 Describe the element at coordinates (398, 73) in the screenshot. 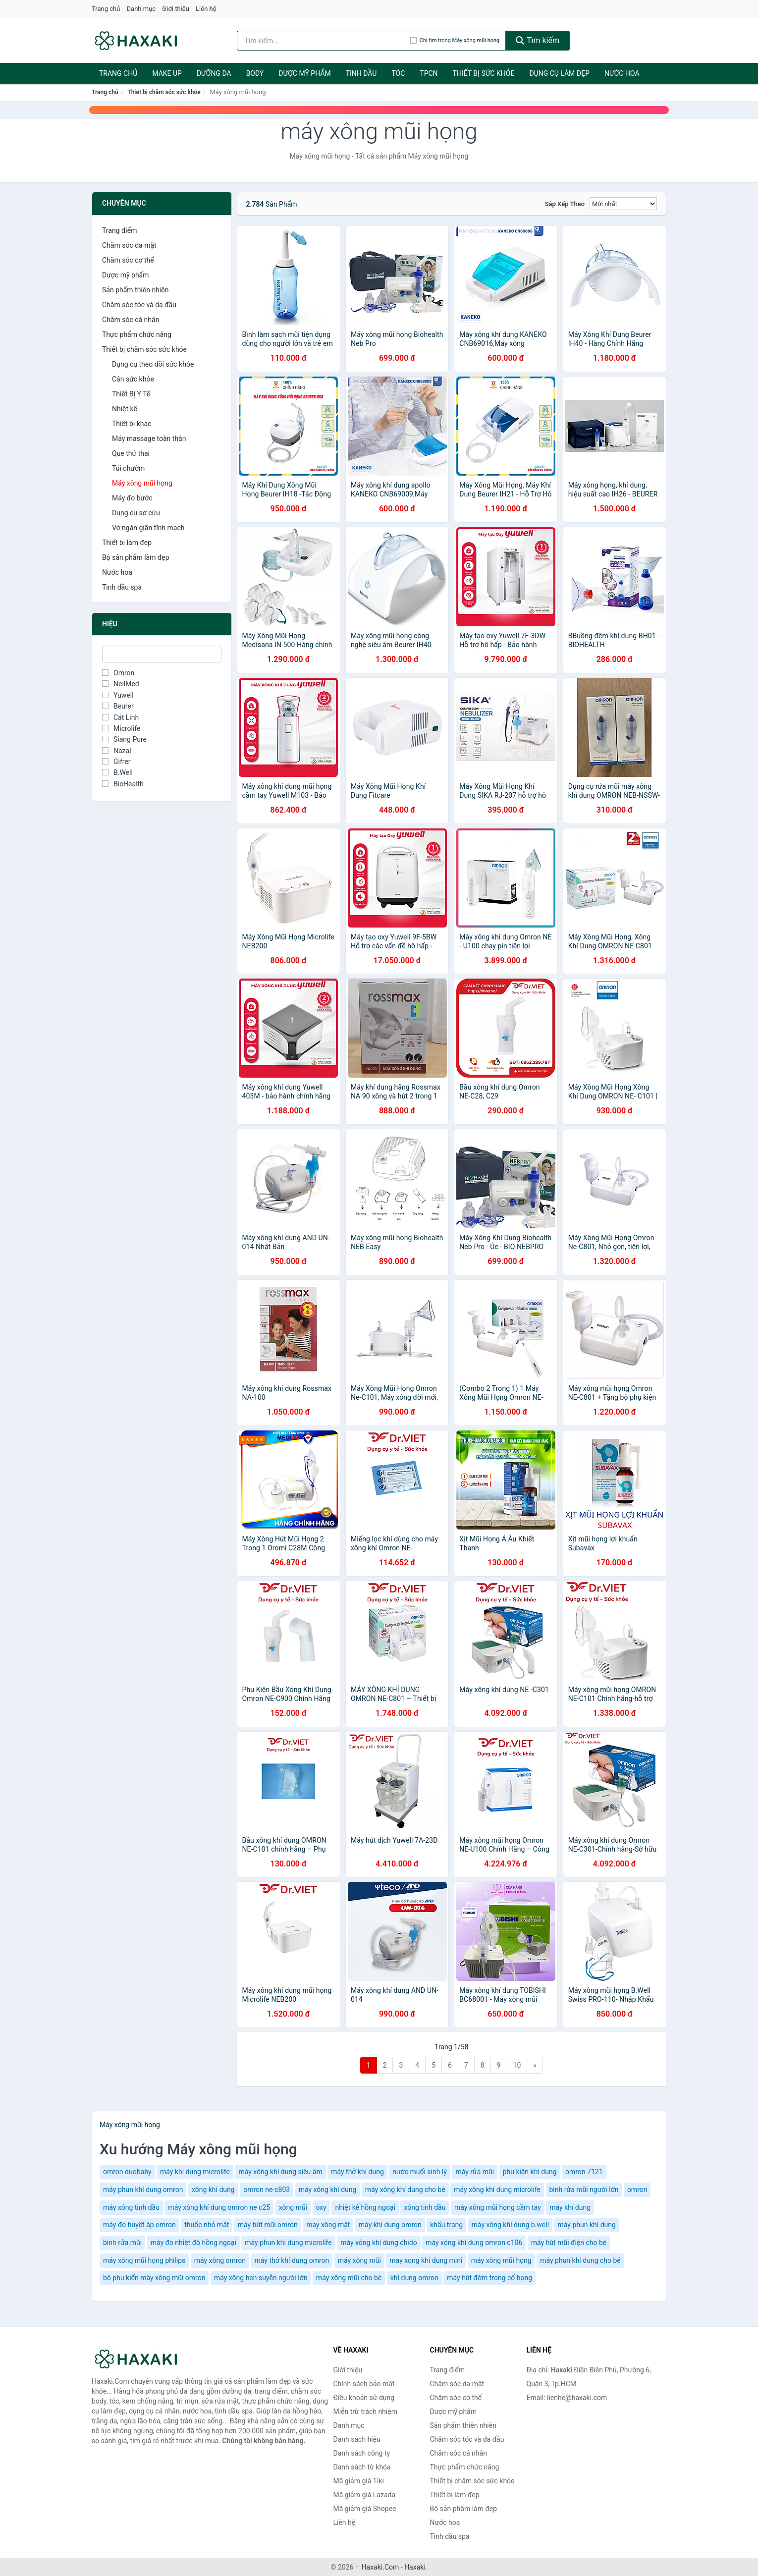

I see `Tóc` at that location.